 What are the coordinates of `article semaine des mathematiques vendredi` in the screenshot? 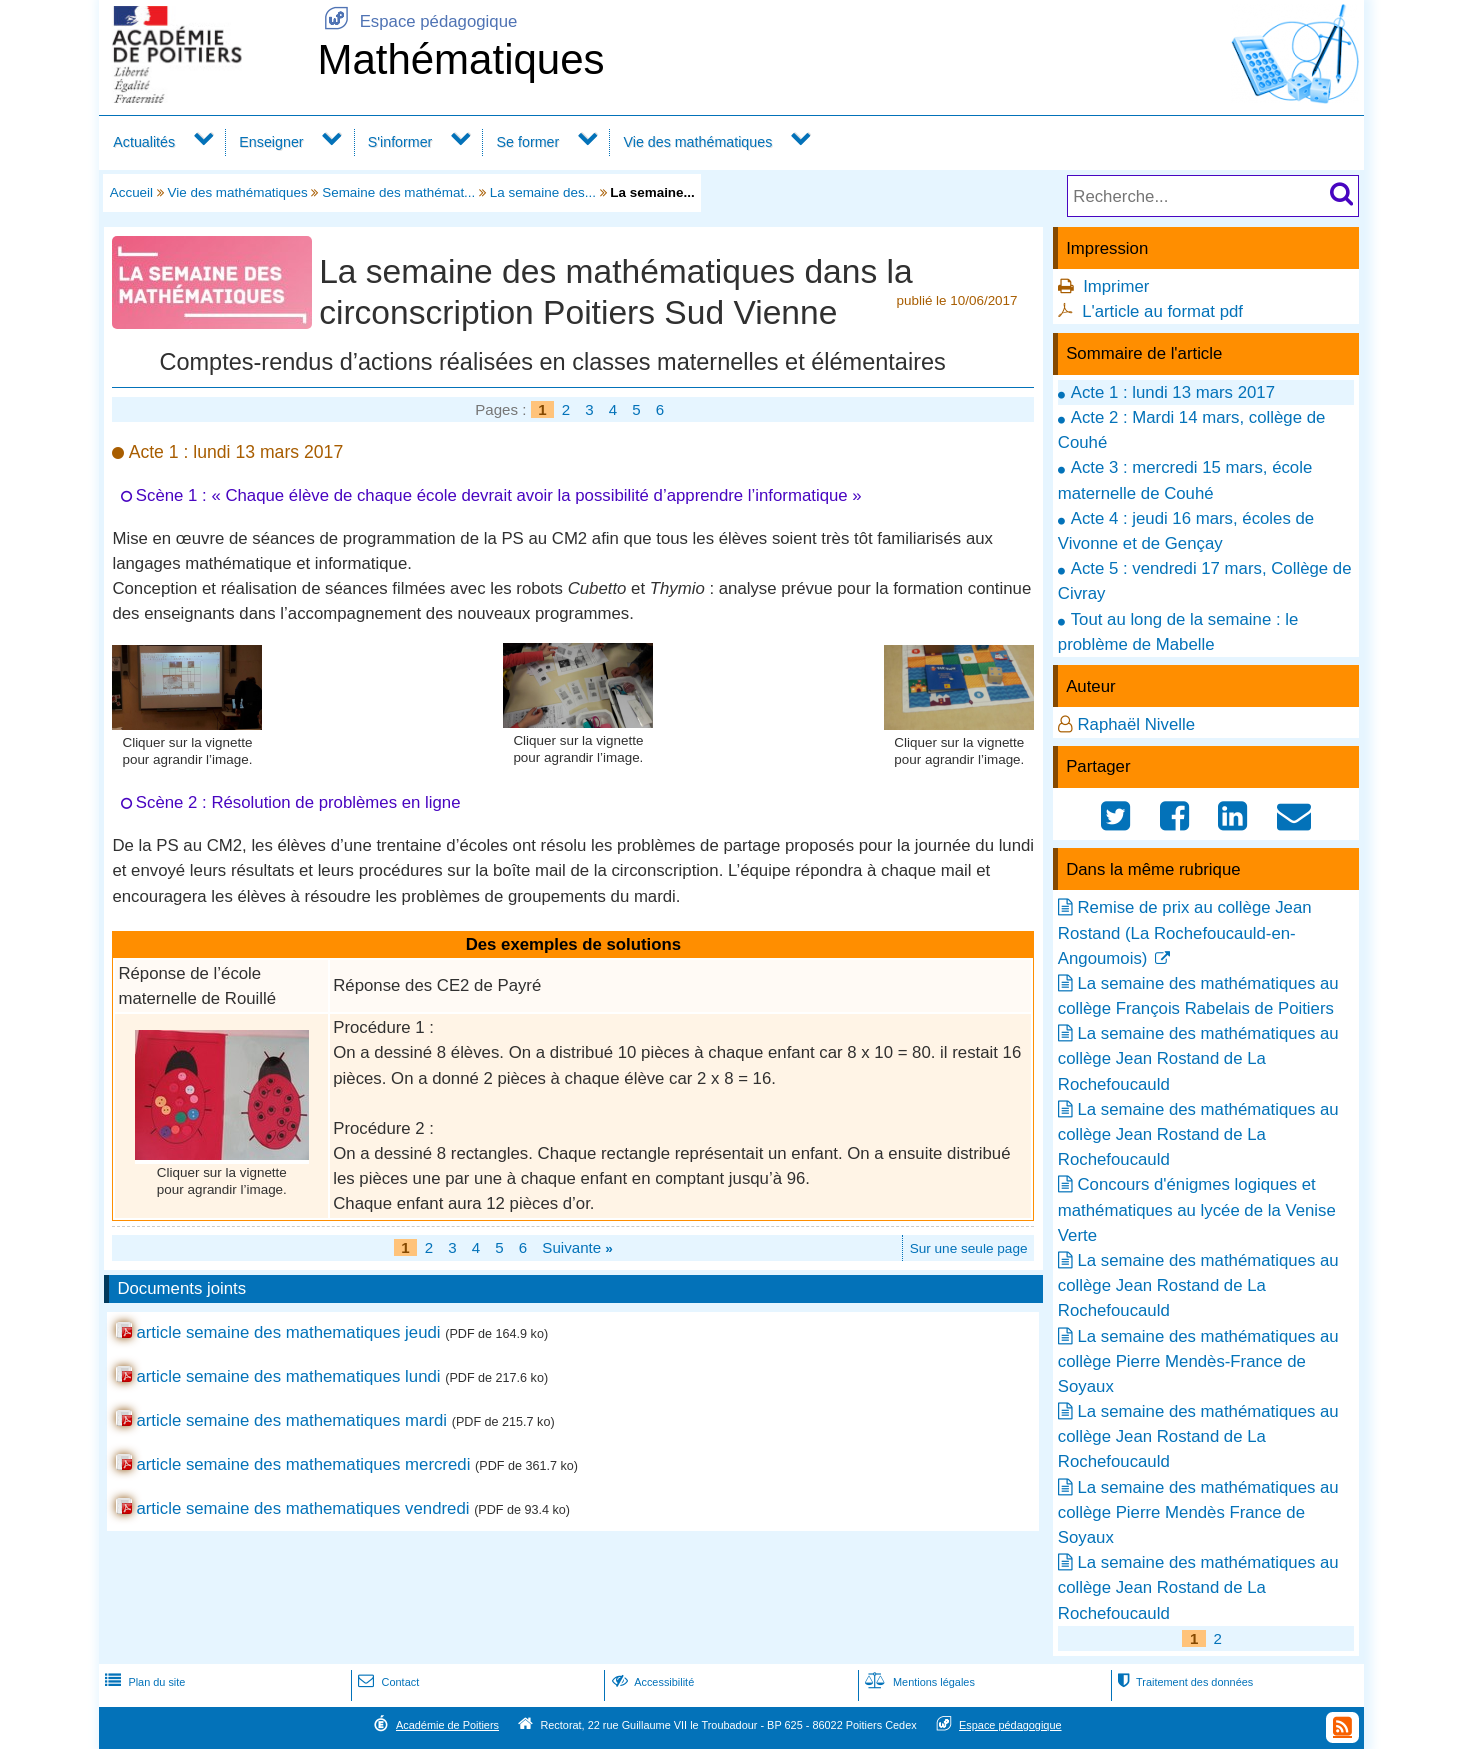 It's located at (302, 1508).